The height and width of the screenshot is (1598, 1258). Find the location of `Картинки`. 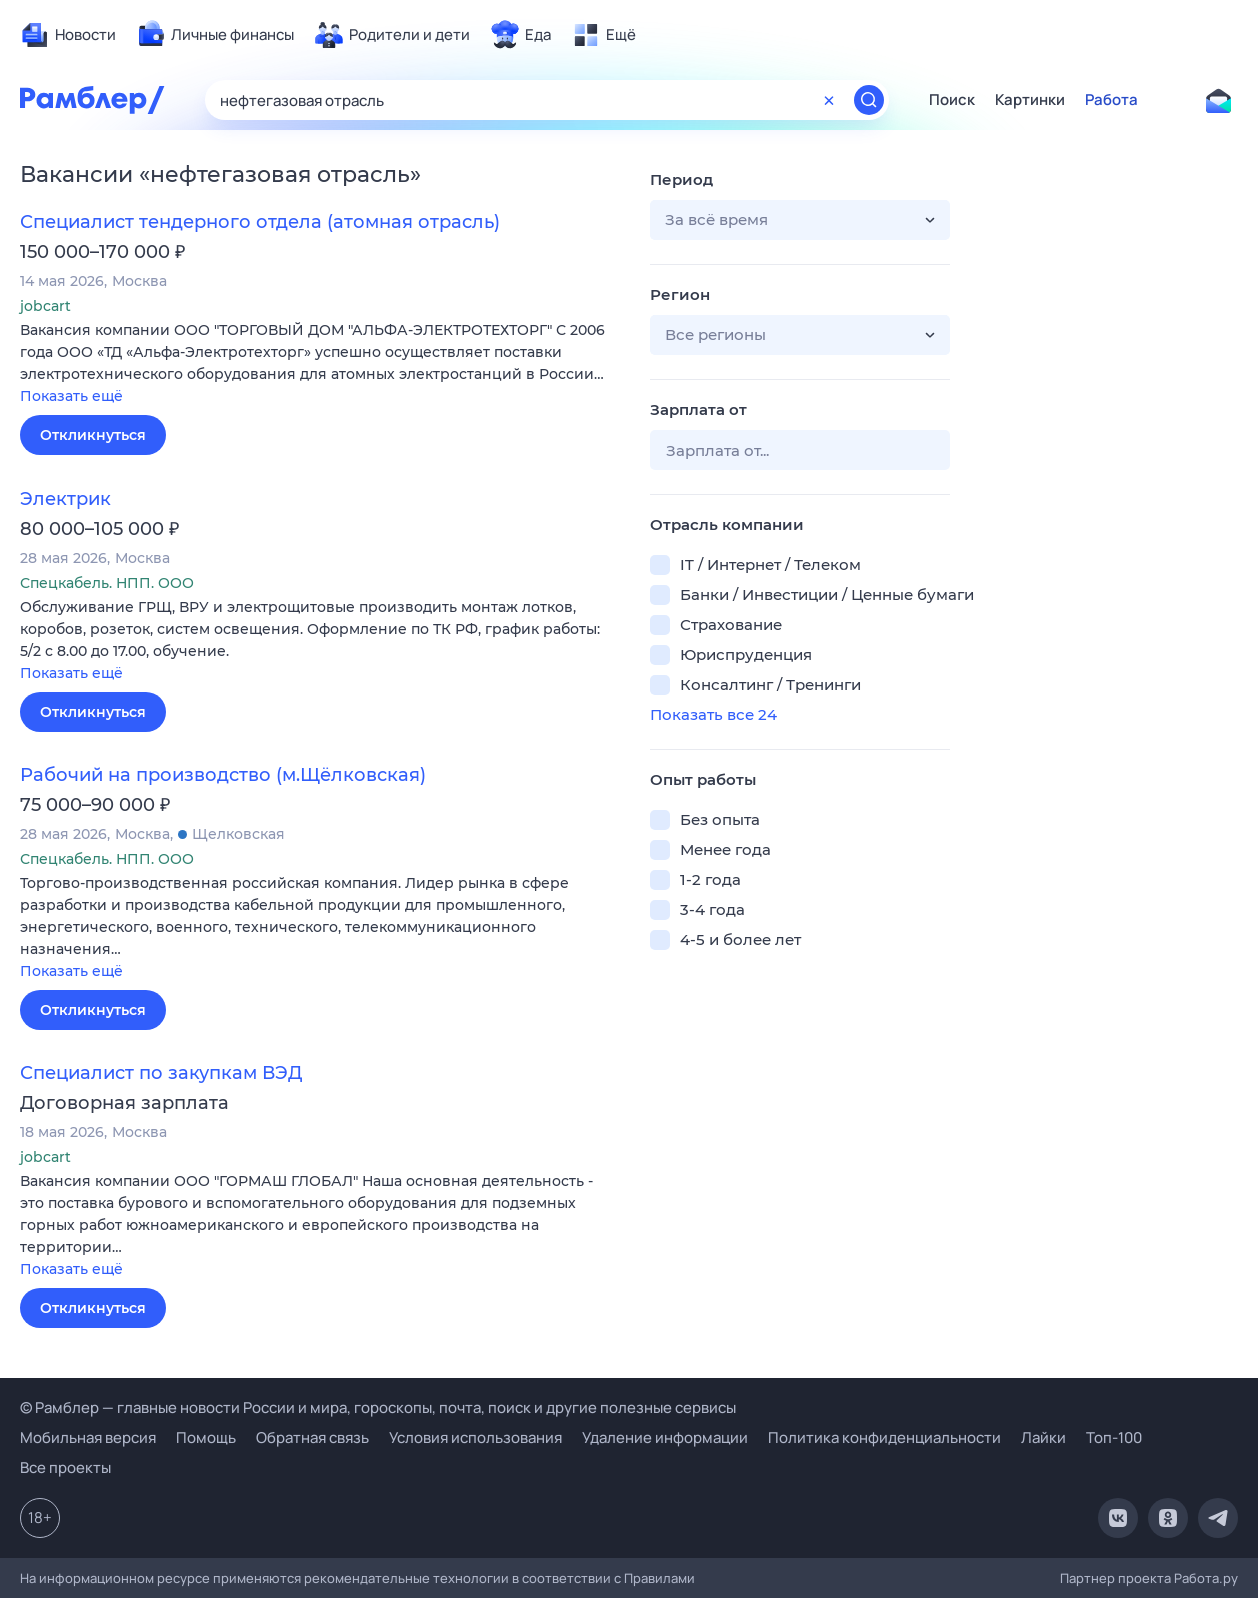

Картинки is located at coordinates (1030, 100).